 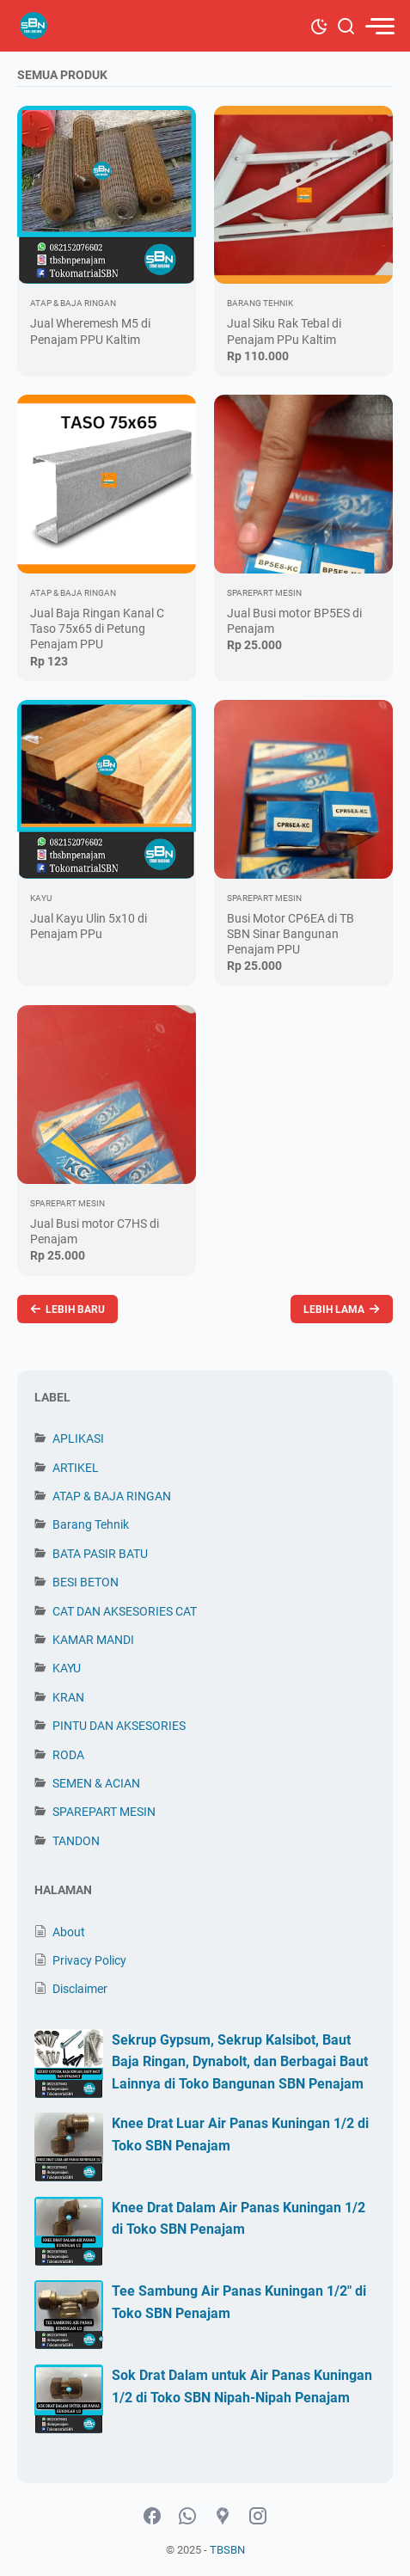 I want to click on SPAREPART MESIN, so click(x=104, y=1812).